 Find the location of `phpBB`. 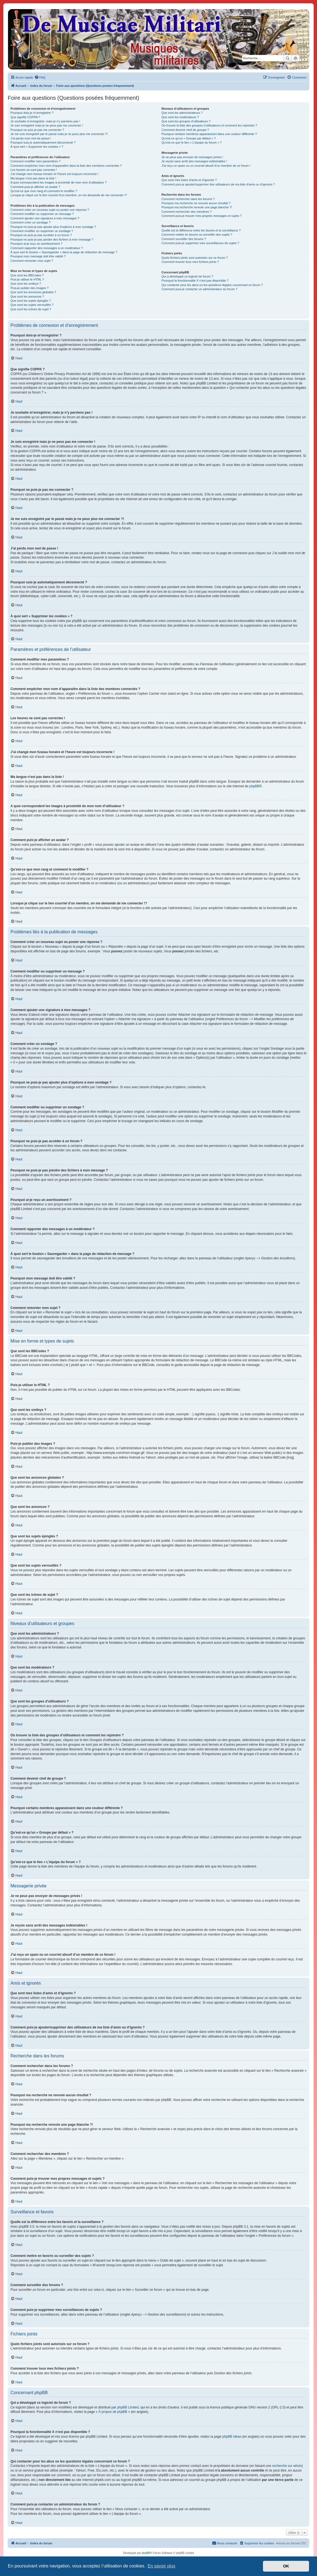

phpBB is located at coordinates (254, 786).